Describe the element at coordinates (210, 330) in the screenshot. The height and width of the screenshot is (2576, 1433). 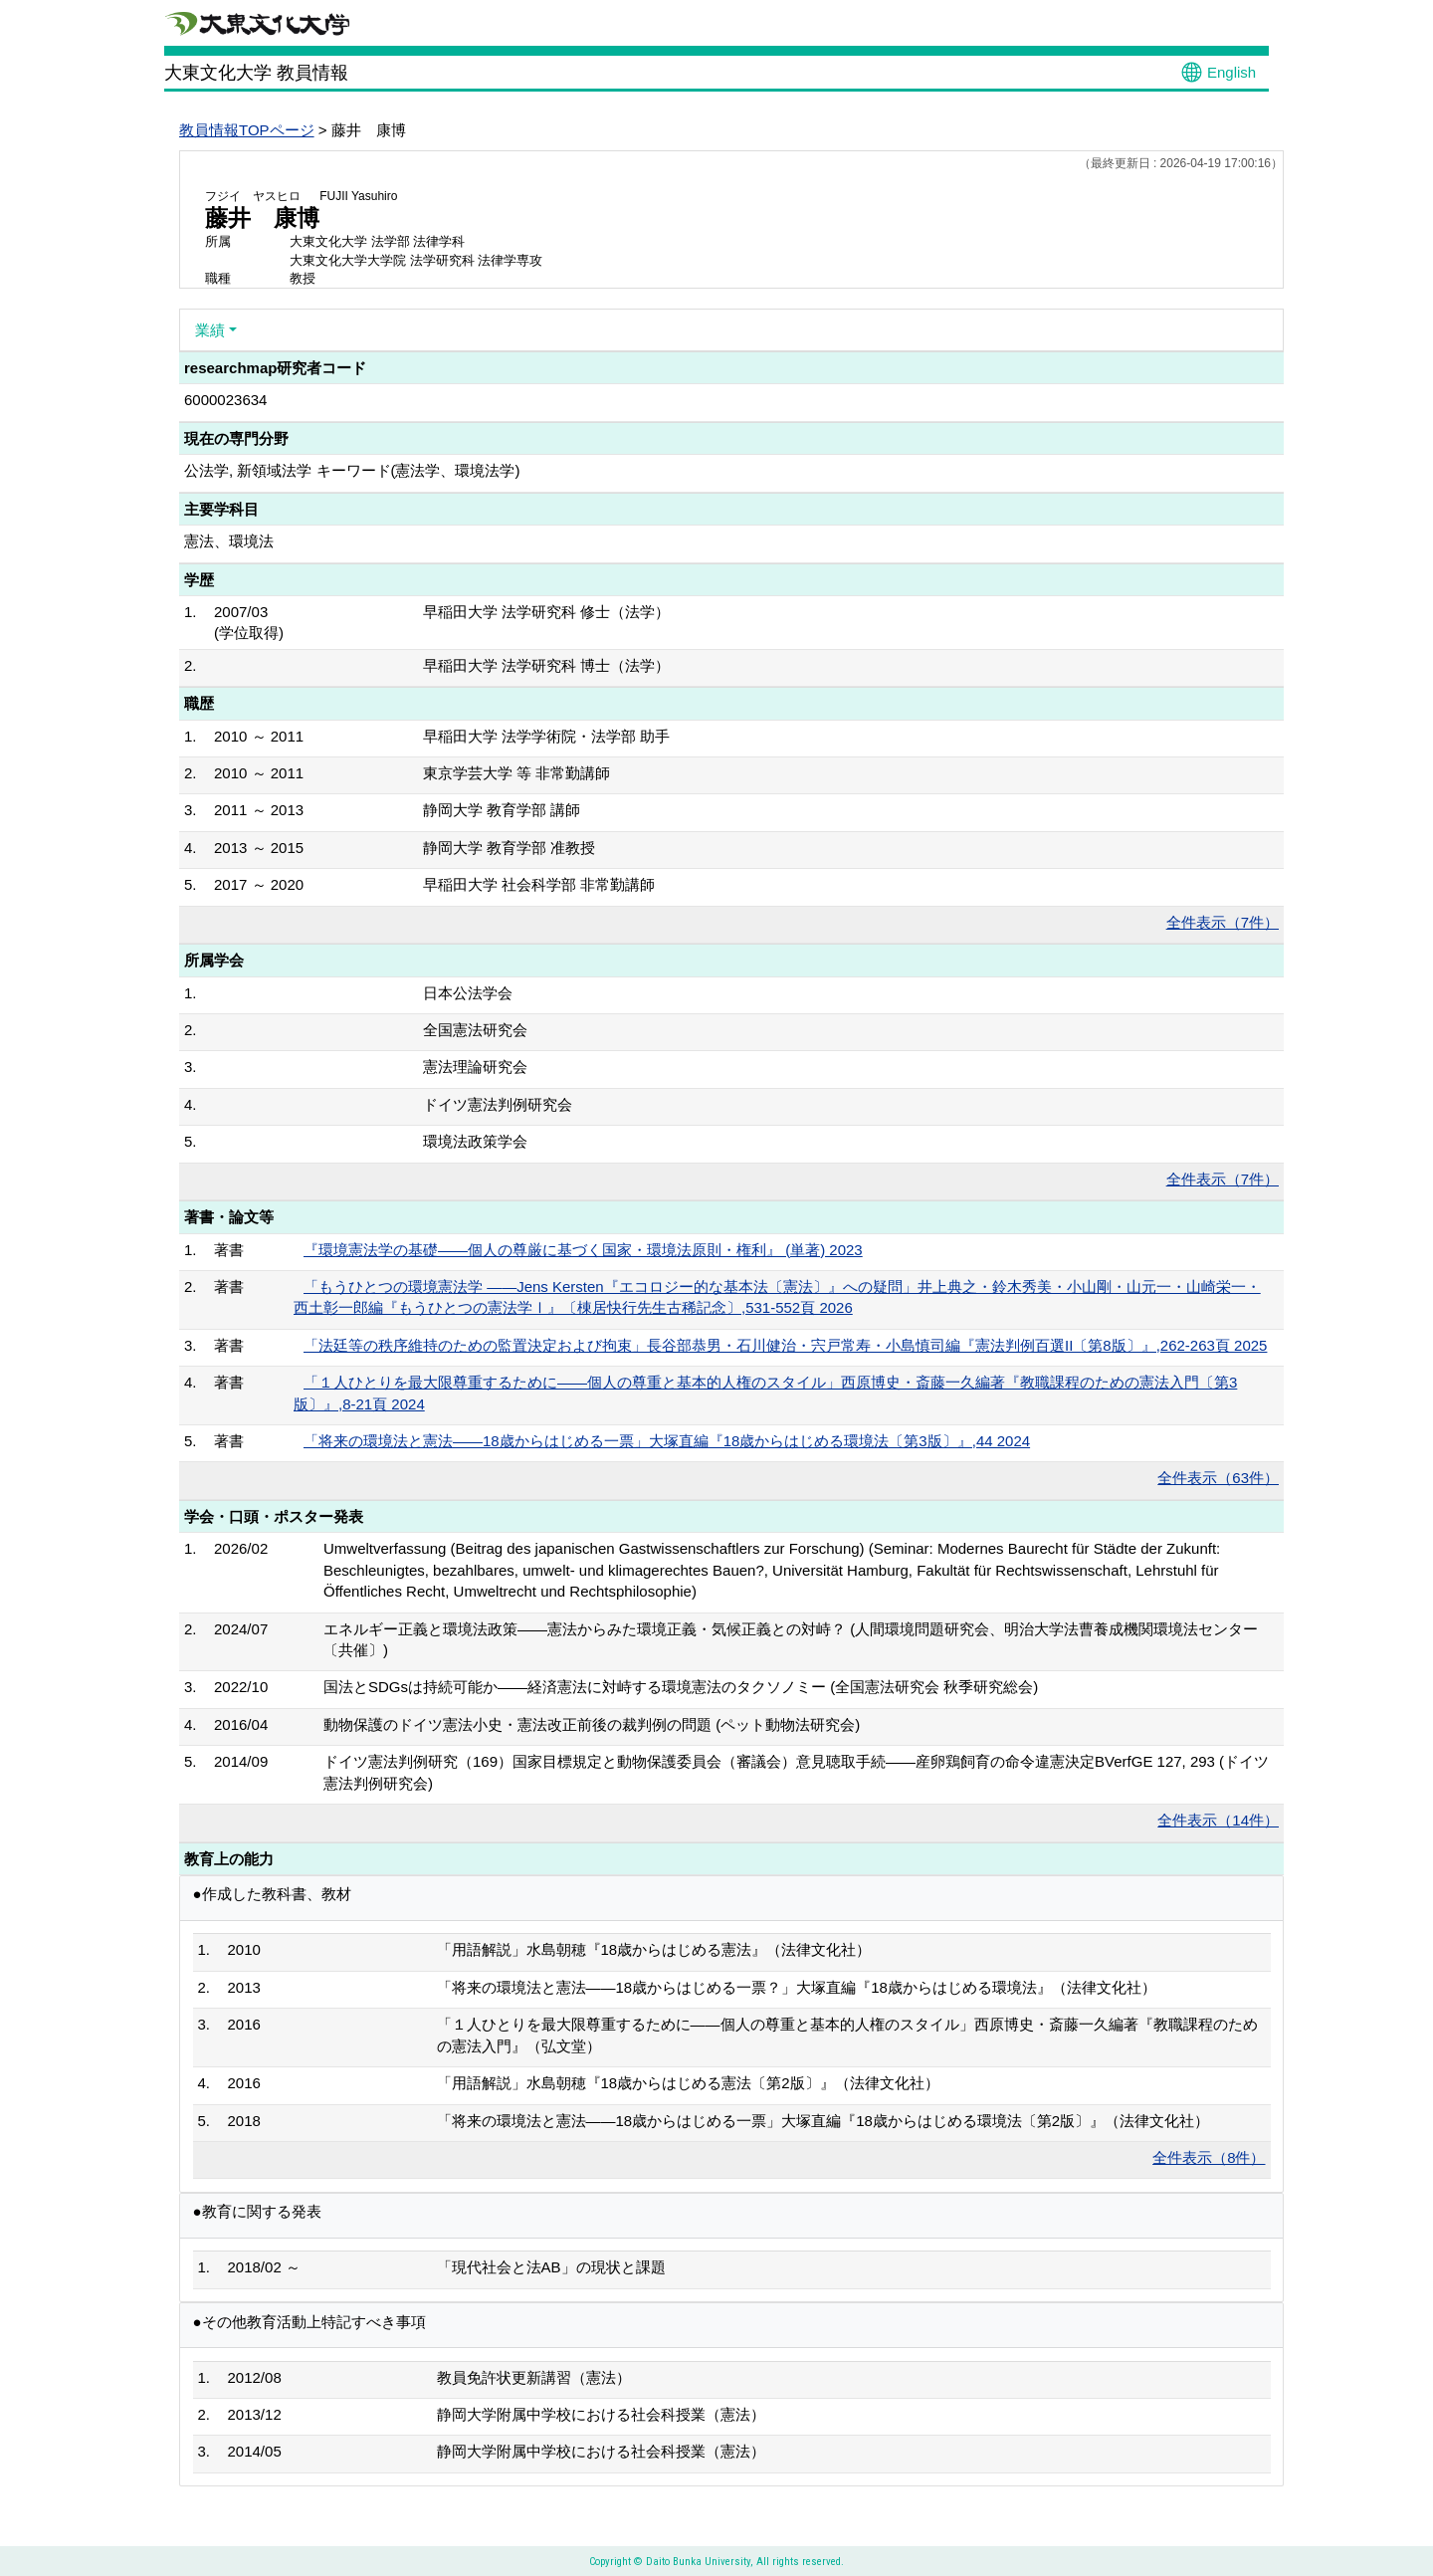
I see `業績 [button]` at that location.